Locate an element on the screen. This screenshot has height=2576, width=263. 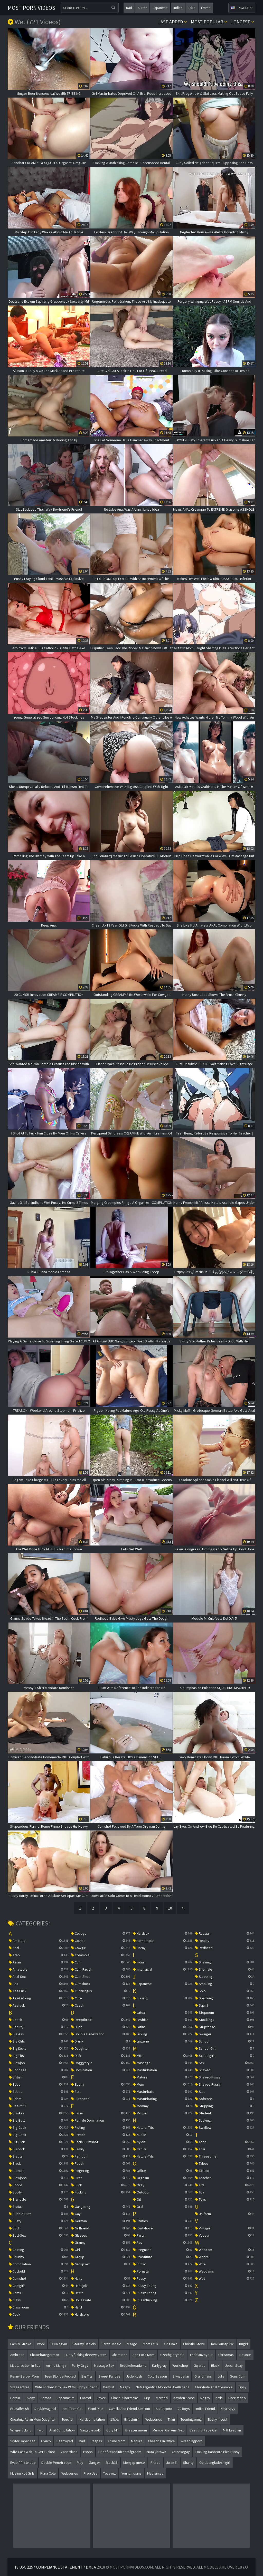
bustyfuckingthreewayteen is located at coordinates (86, 2354).